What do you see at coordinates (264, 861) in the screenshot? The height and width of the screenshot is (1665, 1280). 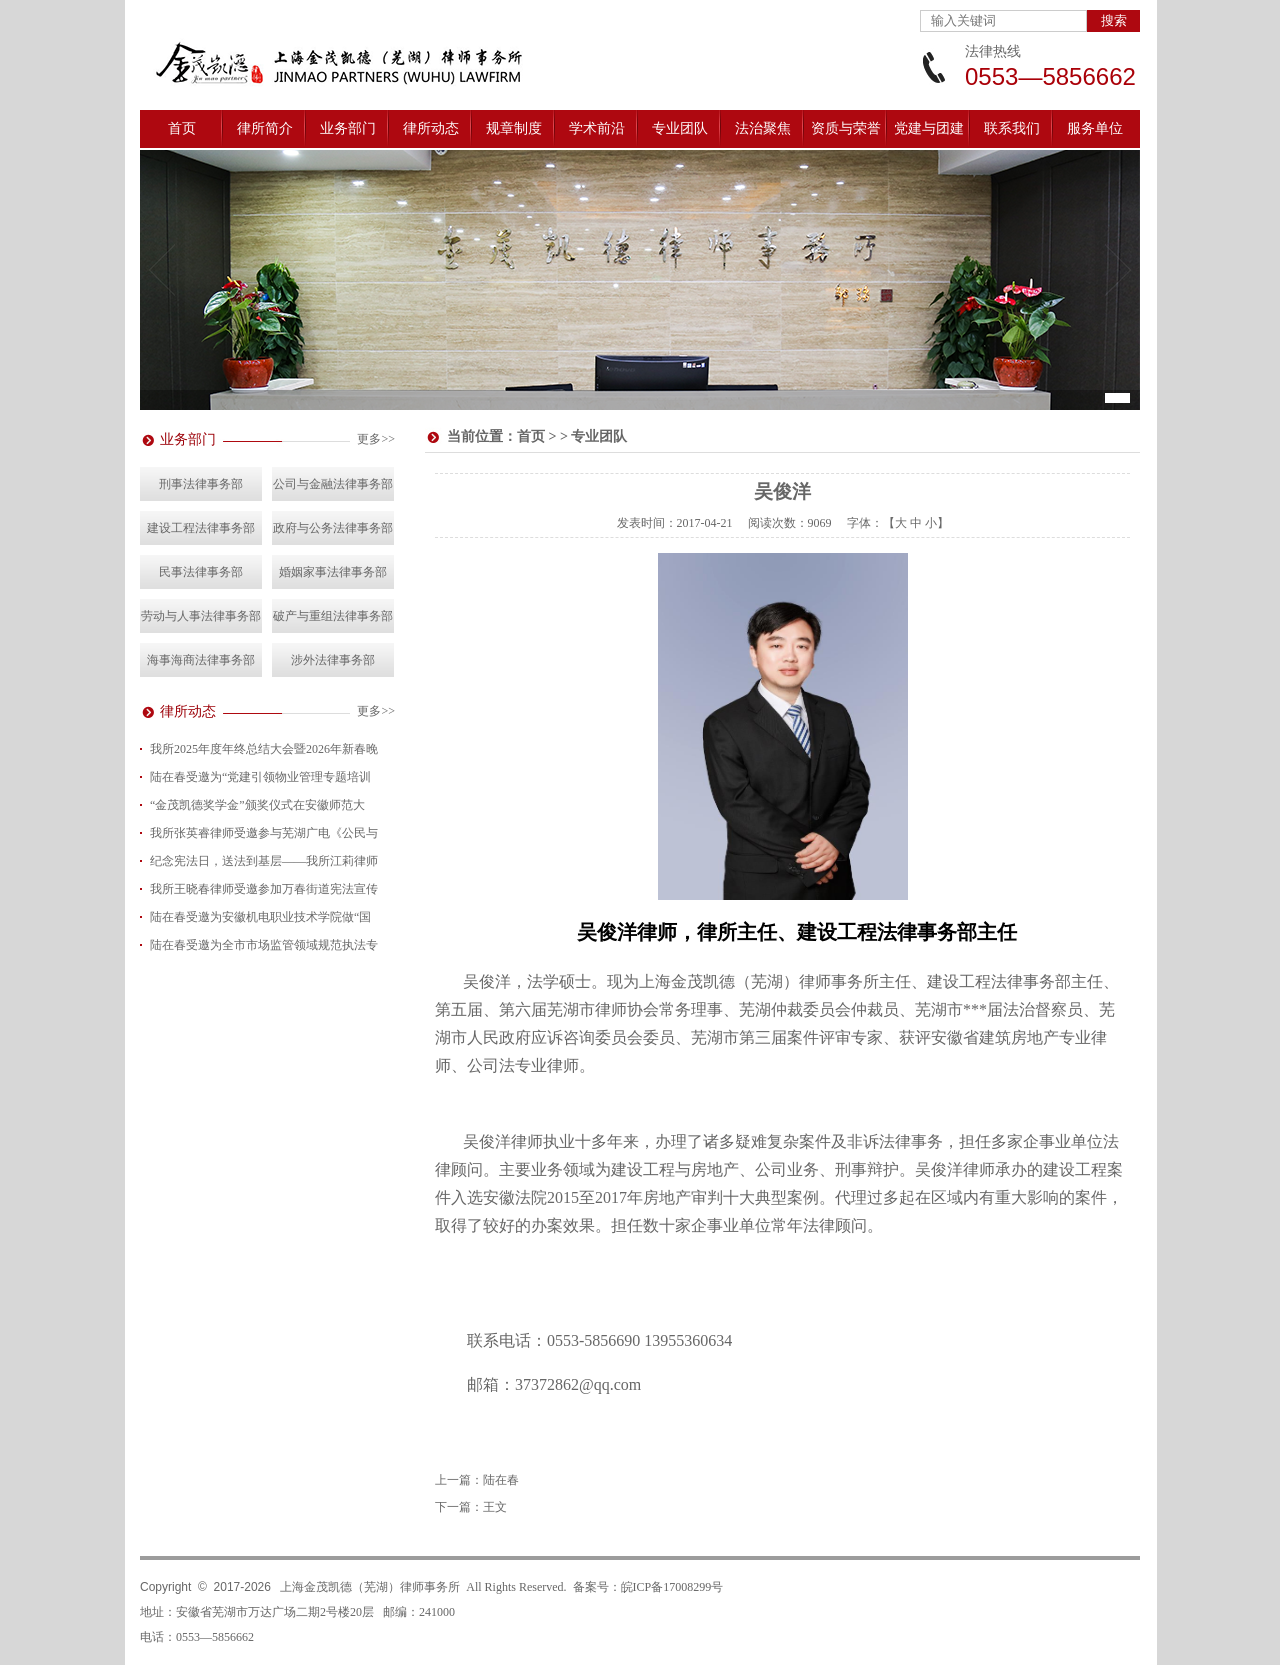 I see `纪念宪法日，送法到基层——我所江莉律师` at bounding box center [264, 861].